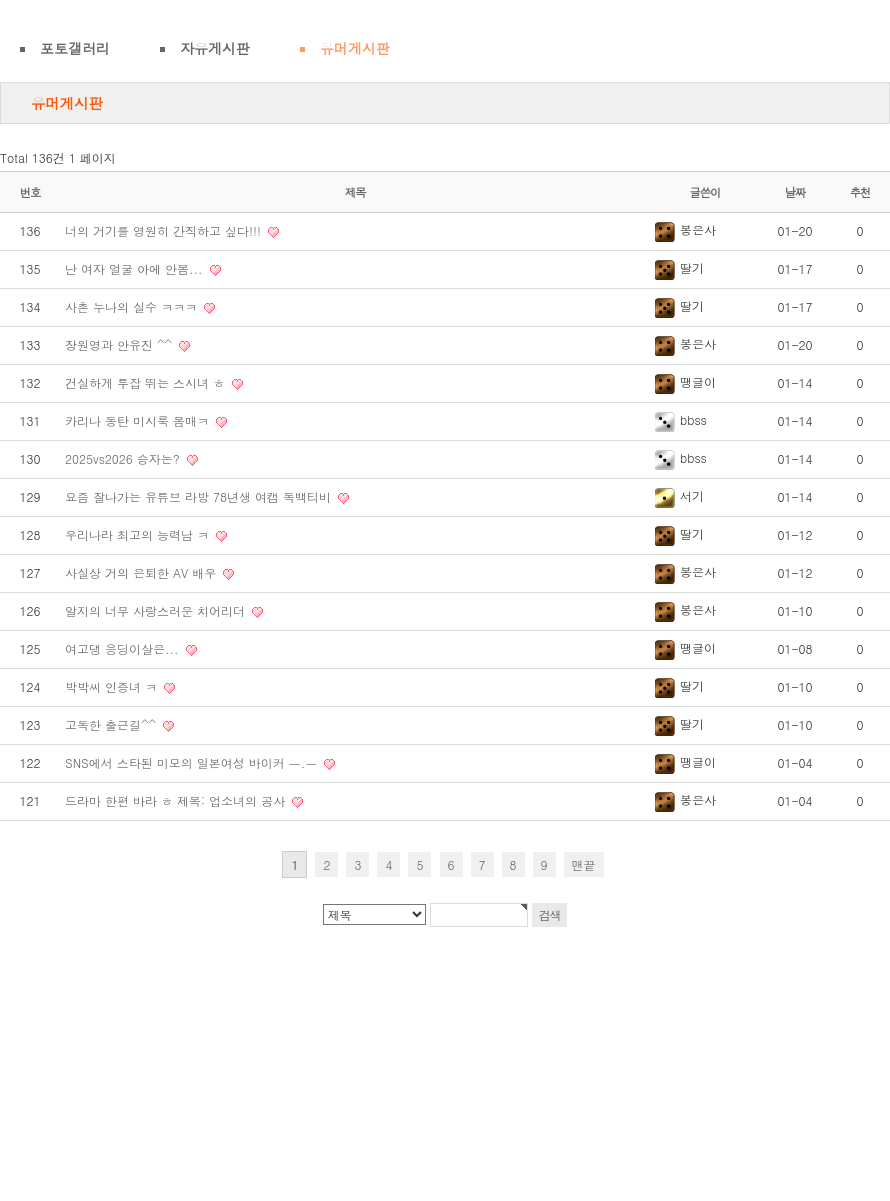  What do you see at coordinates (795, 192) in the screenshot?
I see `날짜` at bounding box center [795, 192].